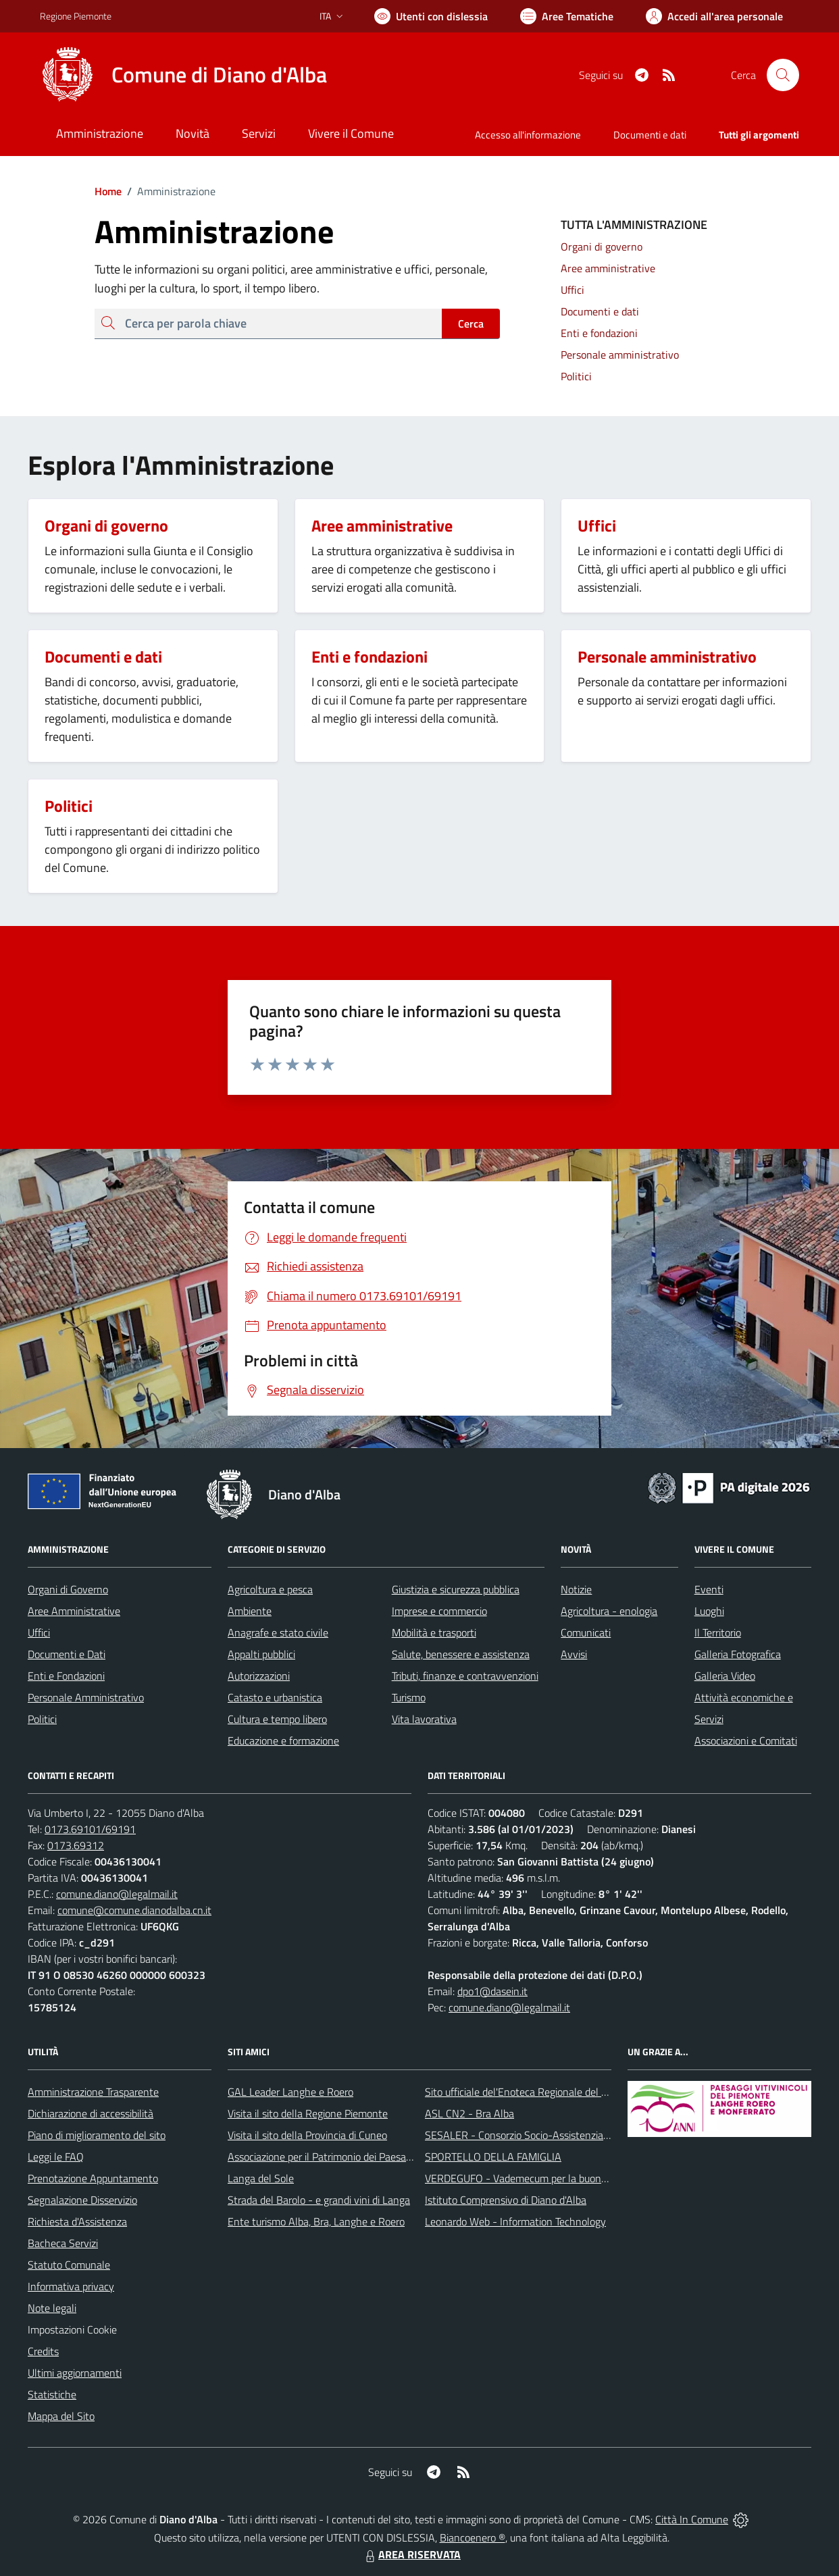  Describe the element at coordinates (567, 16) in the screenshot. I see `[Vai a Aree Tematiche]` at that location.